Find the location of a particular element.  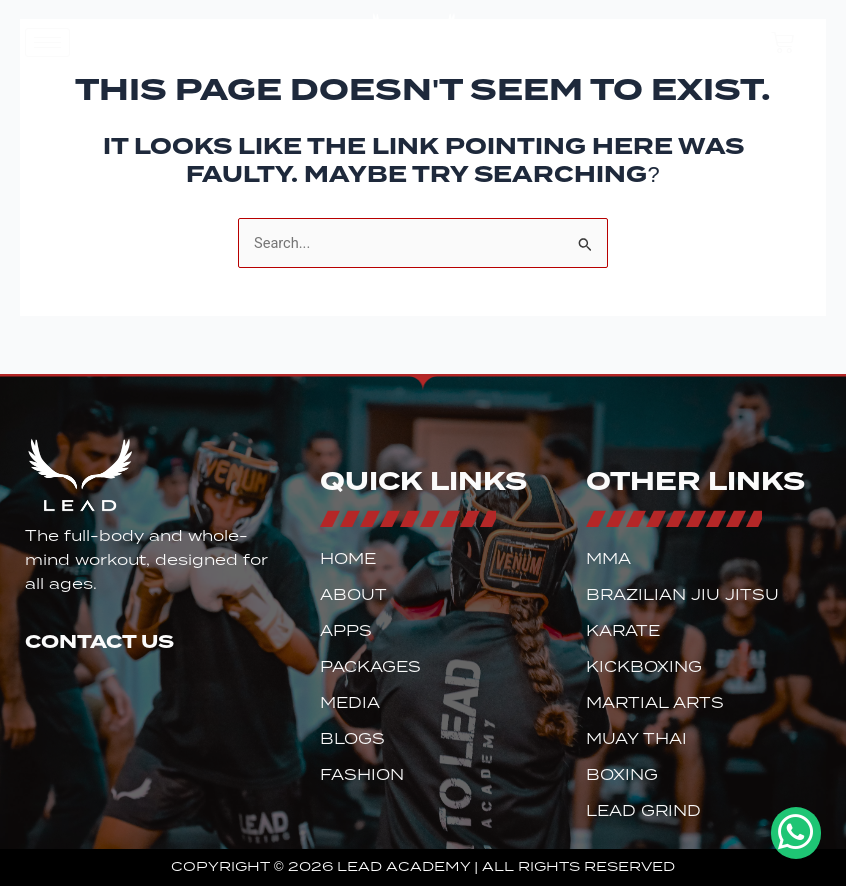

About is located at coordinates (353, 595).